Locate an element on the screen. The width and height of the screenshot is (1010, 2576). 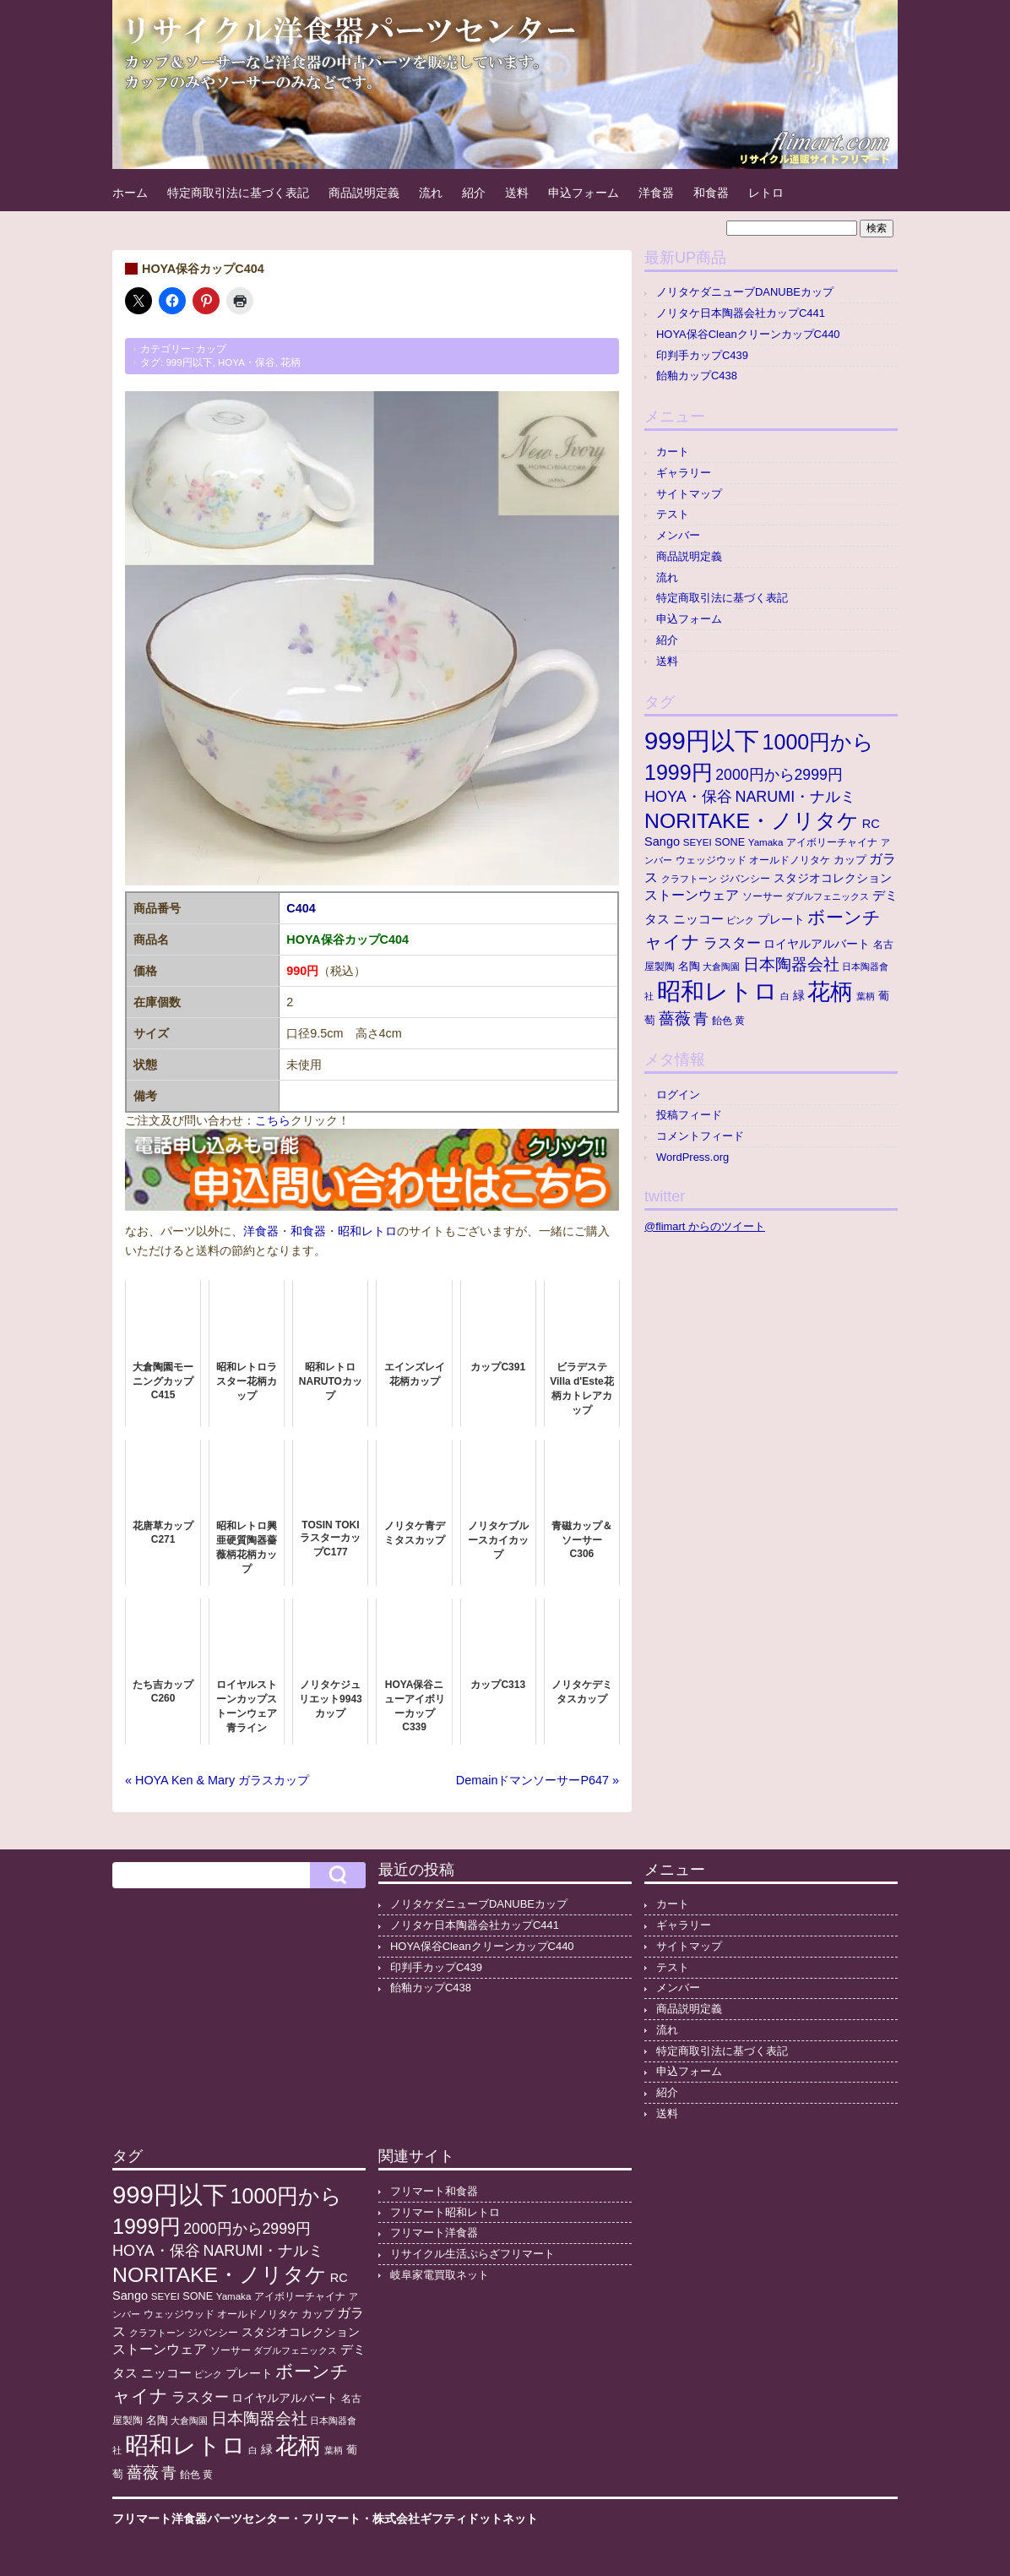
ストーンウェア [ストーンウェア (30個の項目)] is located at coordinates (691, 894).